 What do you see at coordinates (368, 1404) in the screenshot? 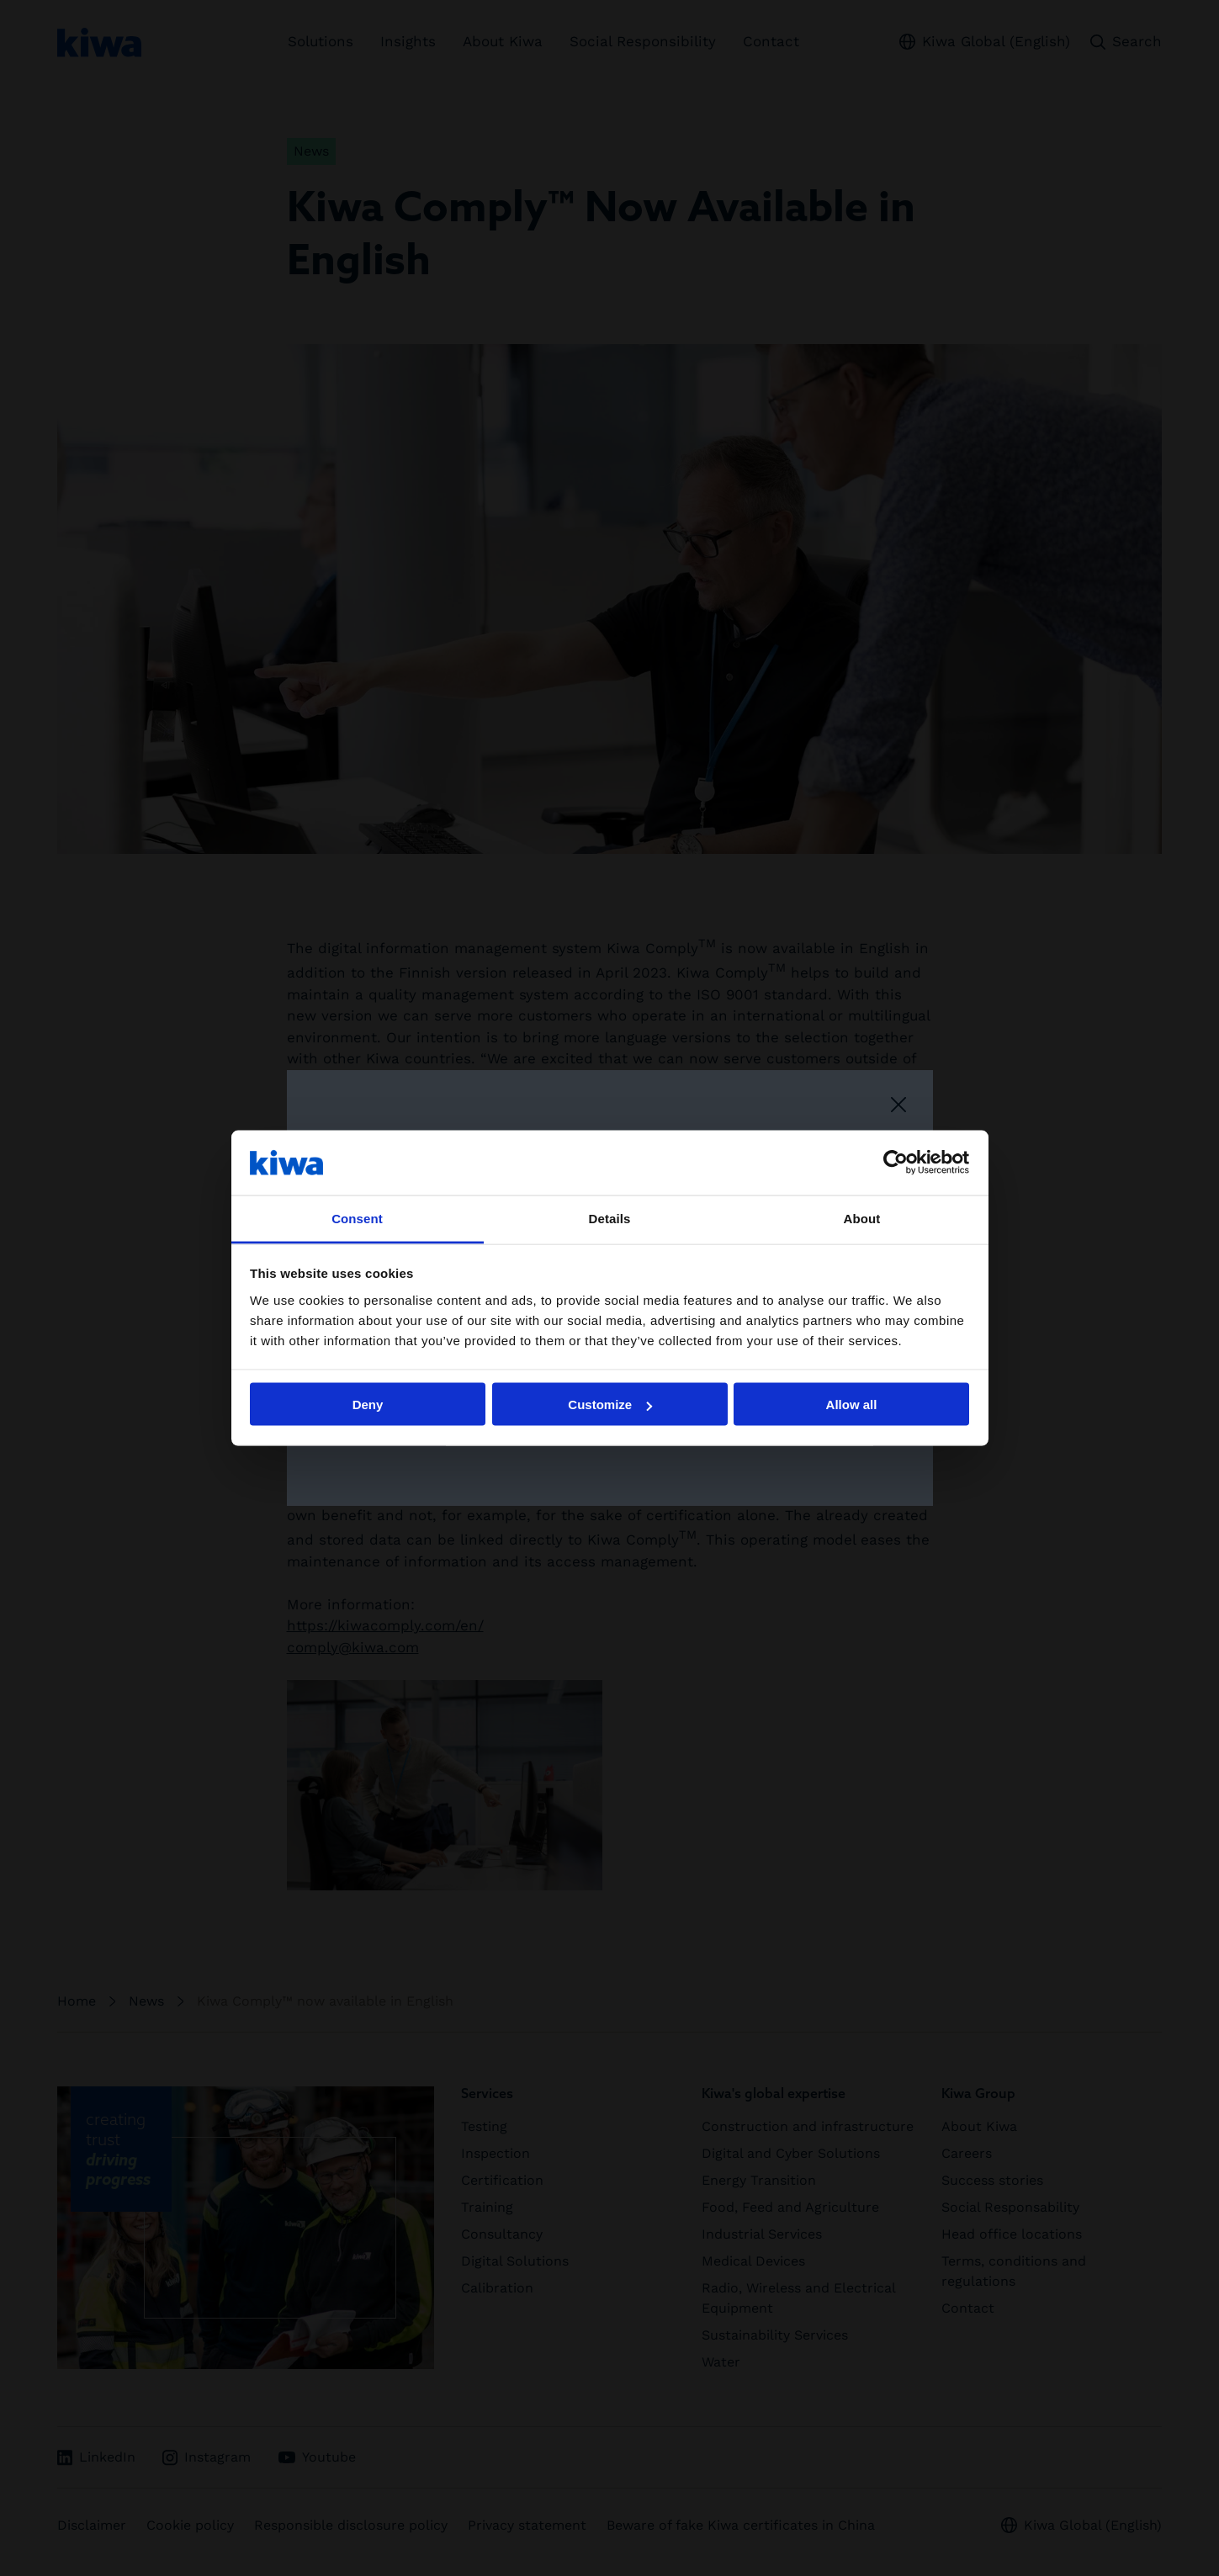
I see `Deny` at bounding box center [368, 1404].